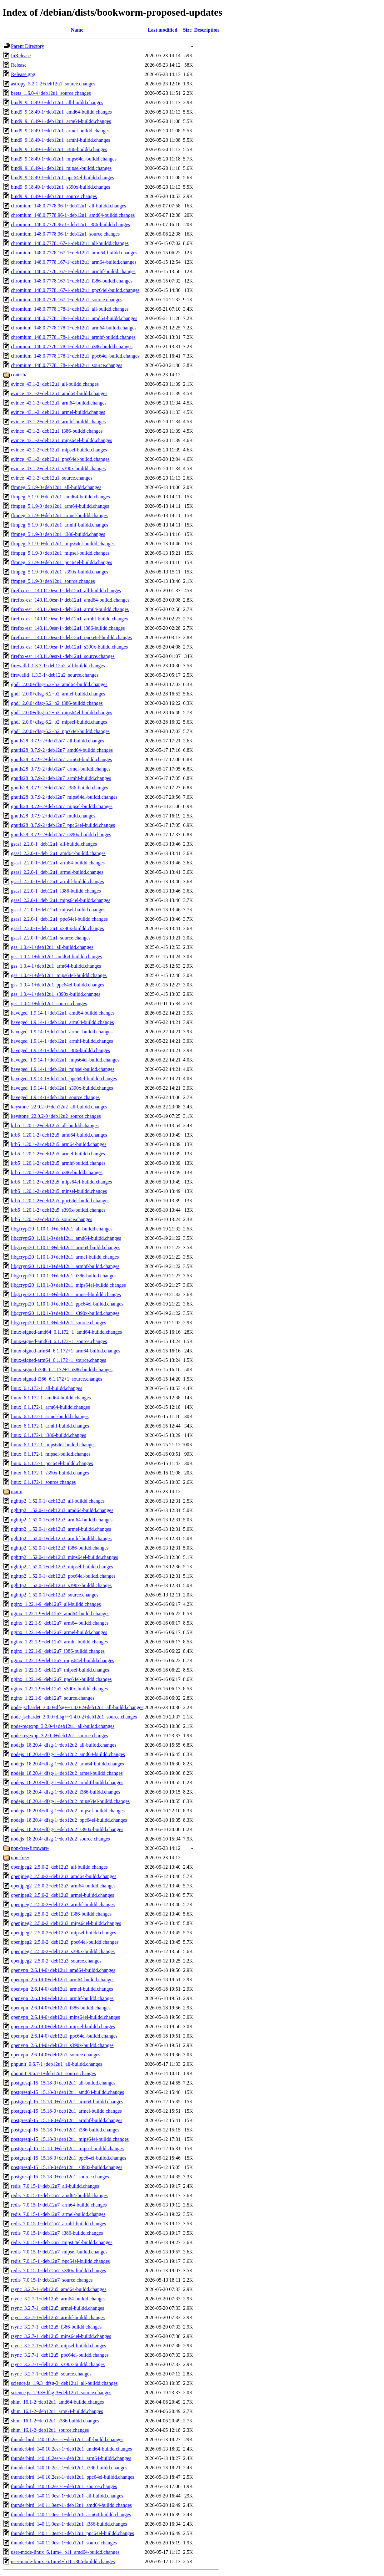 The width and height of the screenshot is (384, 2576). I want to click on bind9_9.18.49-1~deb12u1_s390x-buildd.changes, so click(60, 187).